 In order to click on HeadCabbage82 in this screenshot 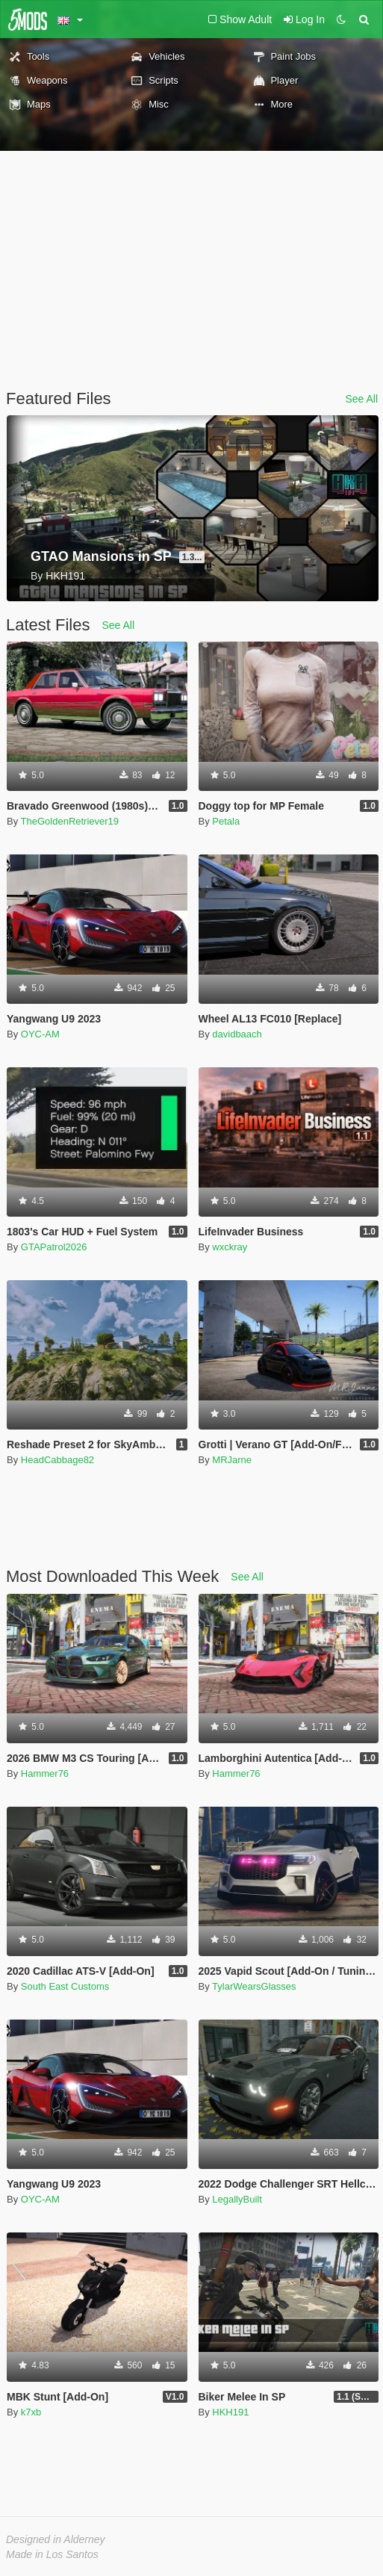, I will do `click(57, 1459)`.